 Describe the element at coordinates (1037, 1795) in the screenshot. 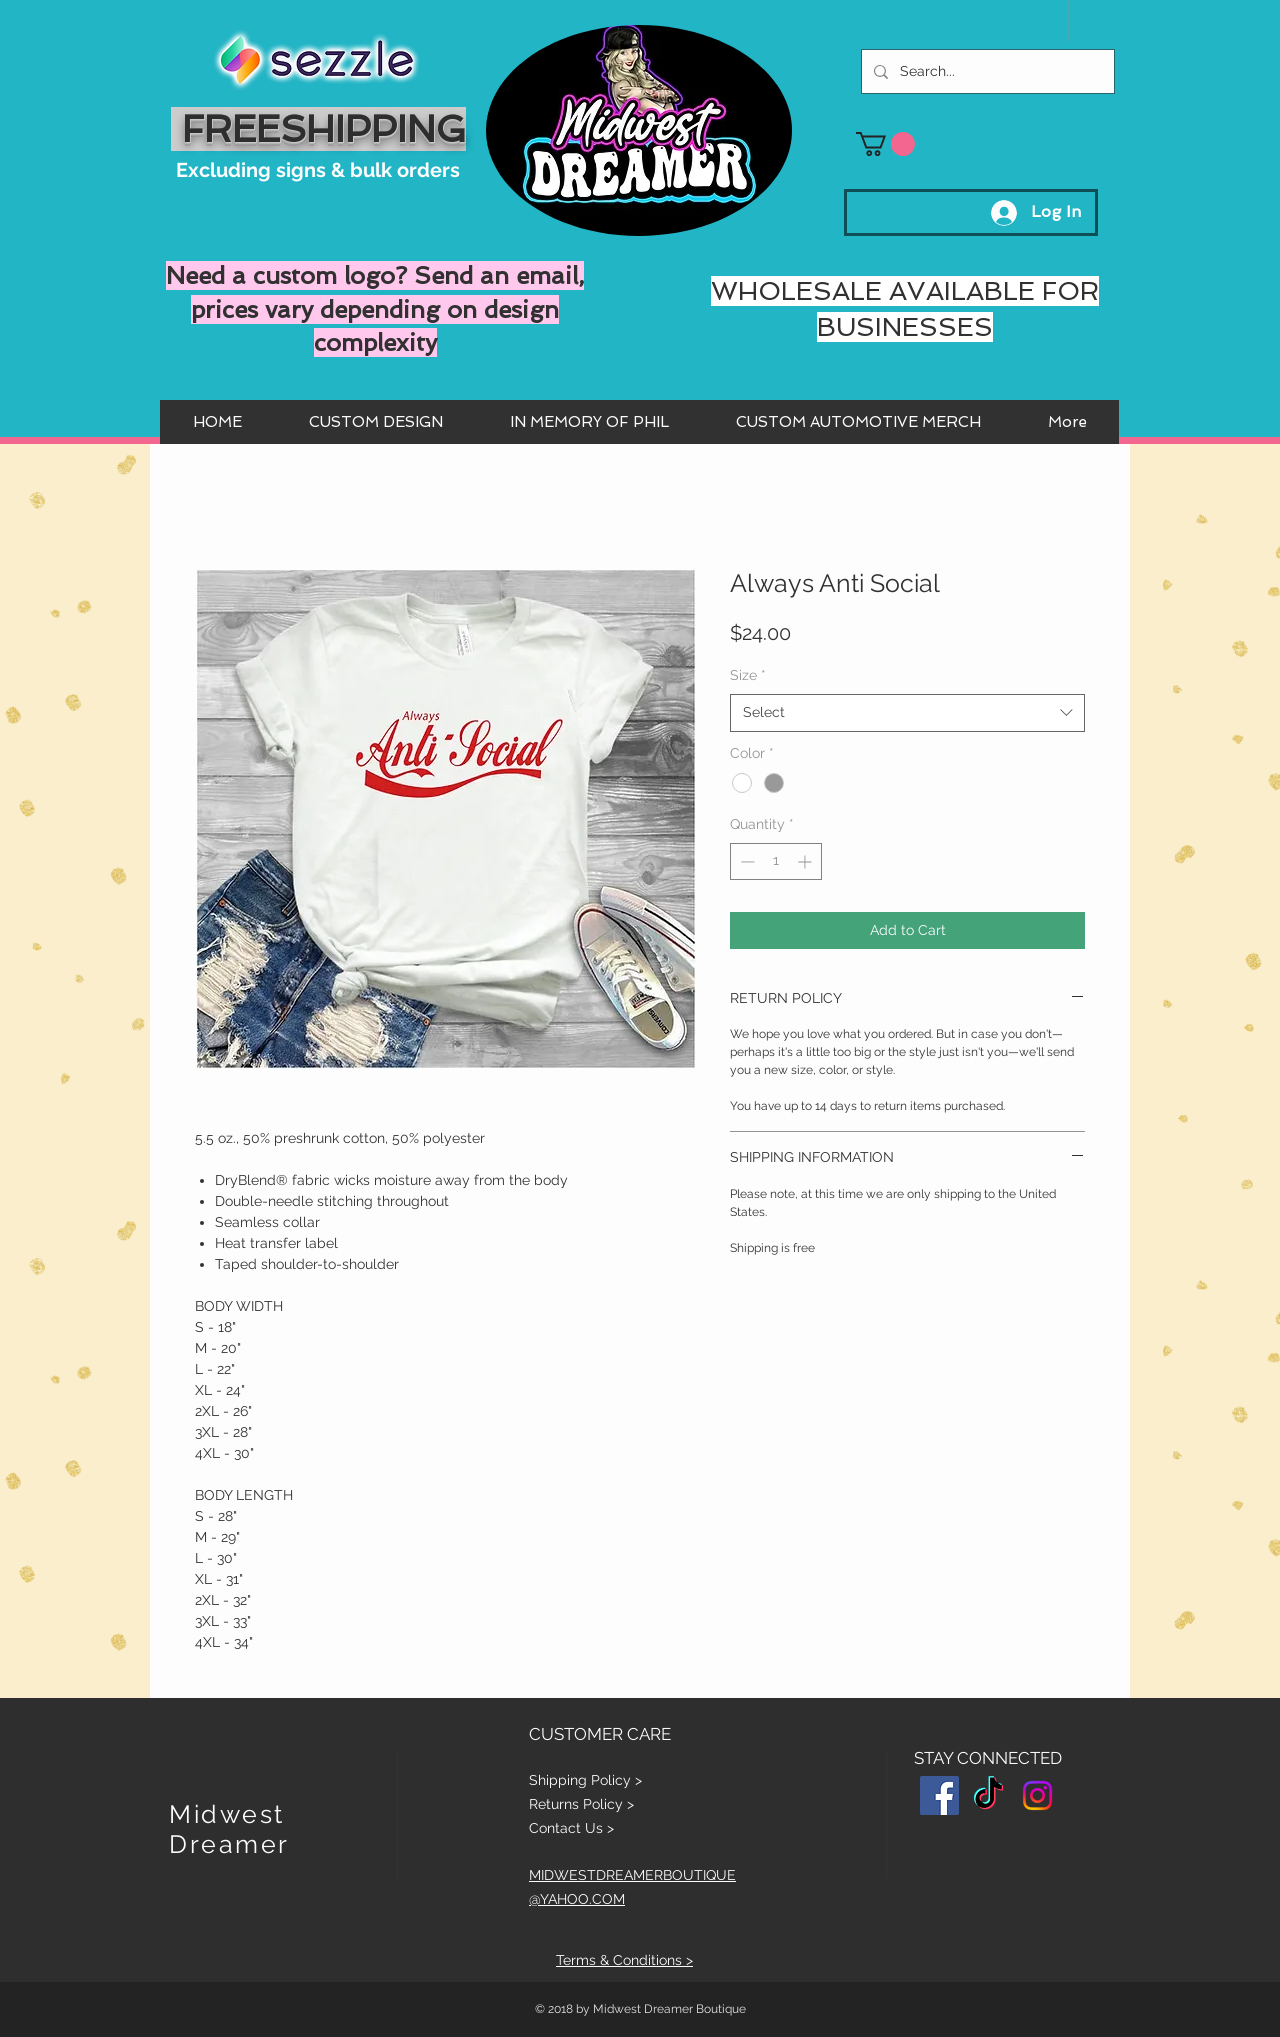

I see `[Instagram]` at that location.